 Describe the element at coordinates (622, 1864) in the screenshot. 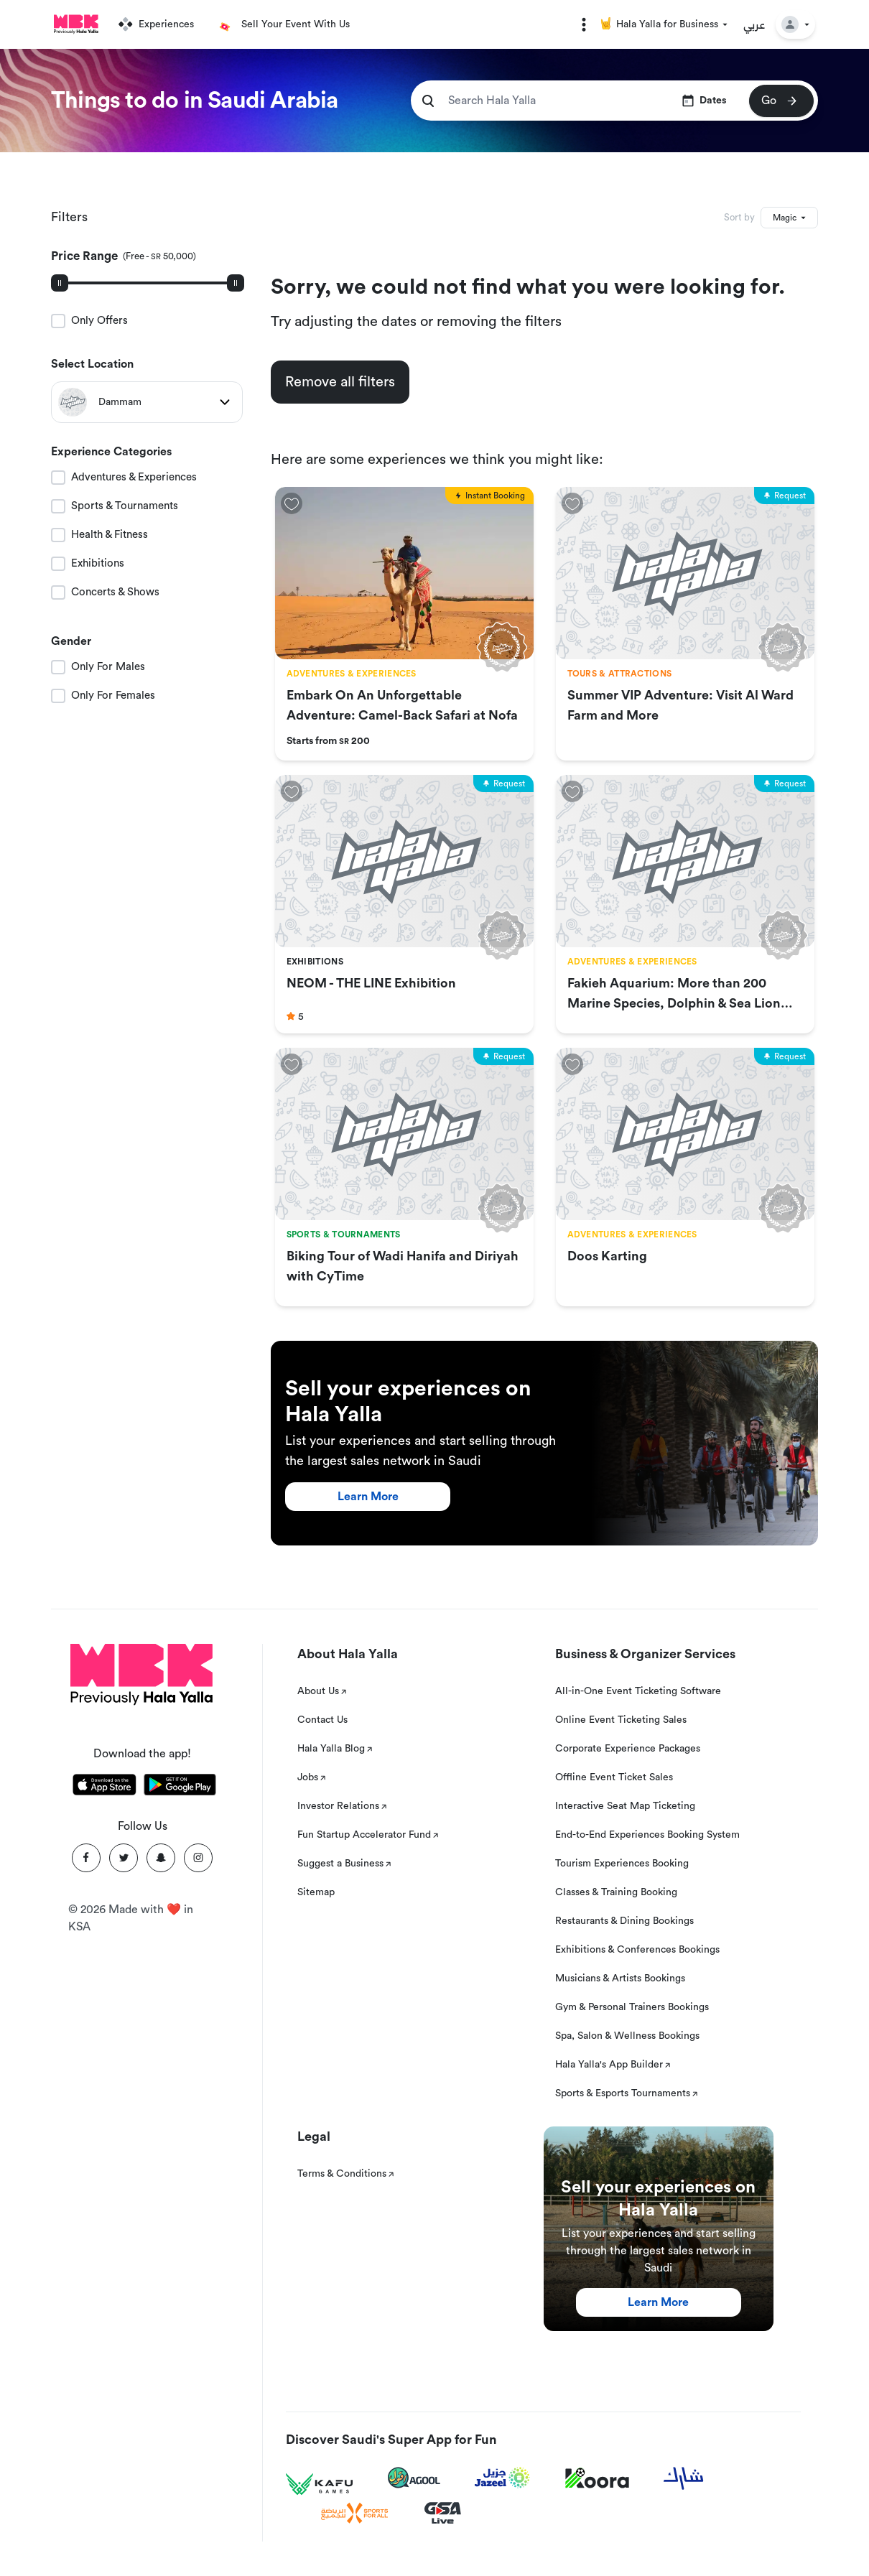

I see `Tourism Experiences Booking` at that location.